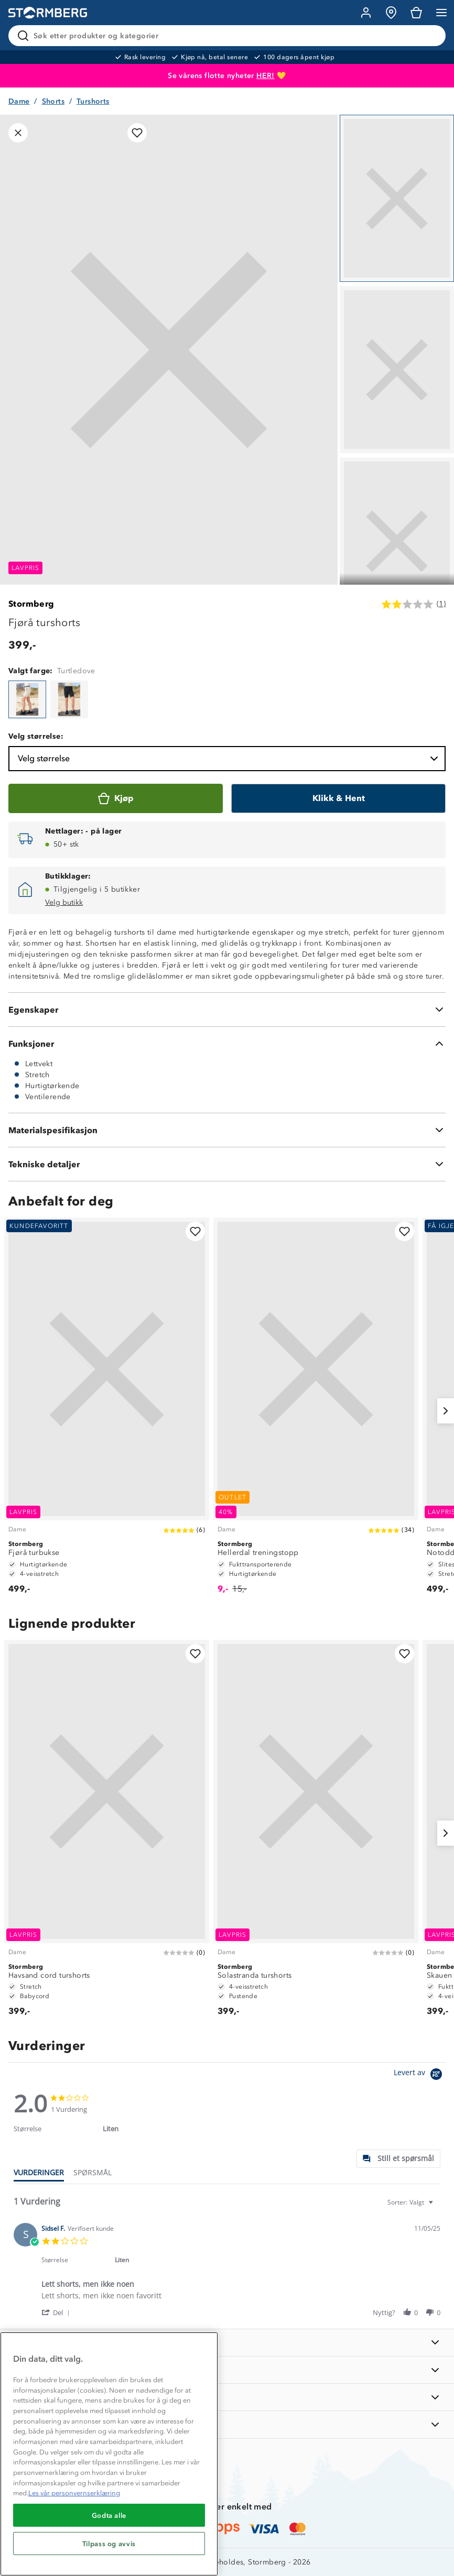  Describe the element at coordinates (19, 101) in the screenshot. I see `Dame` at that location.